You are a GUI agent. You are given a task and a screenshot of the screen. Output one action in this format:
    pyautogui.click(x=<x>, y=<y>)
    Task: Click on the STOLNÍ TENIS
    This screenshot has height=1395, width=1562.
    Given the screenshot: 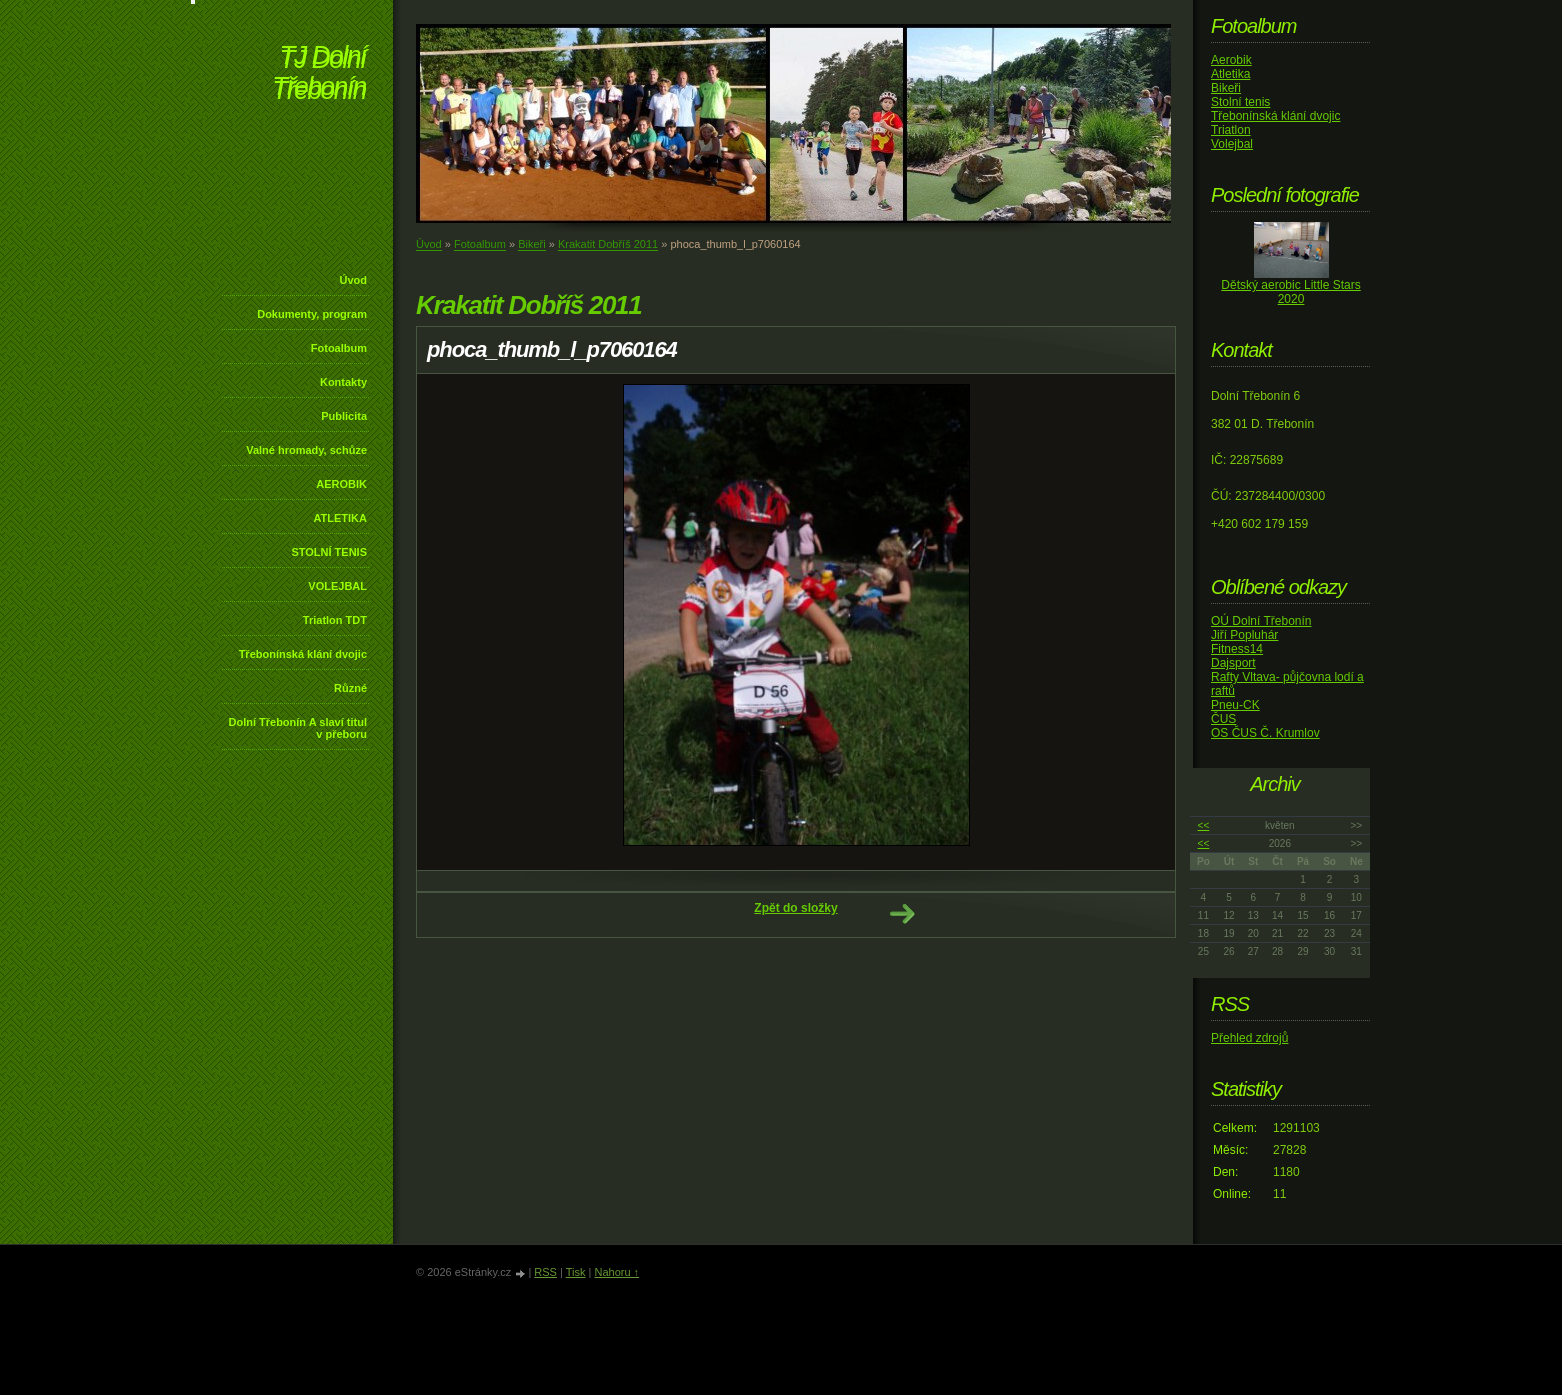 What is the action you would take?
    pyautogui.click(x=329, y=552)
    